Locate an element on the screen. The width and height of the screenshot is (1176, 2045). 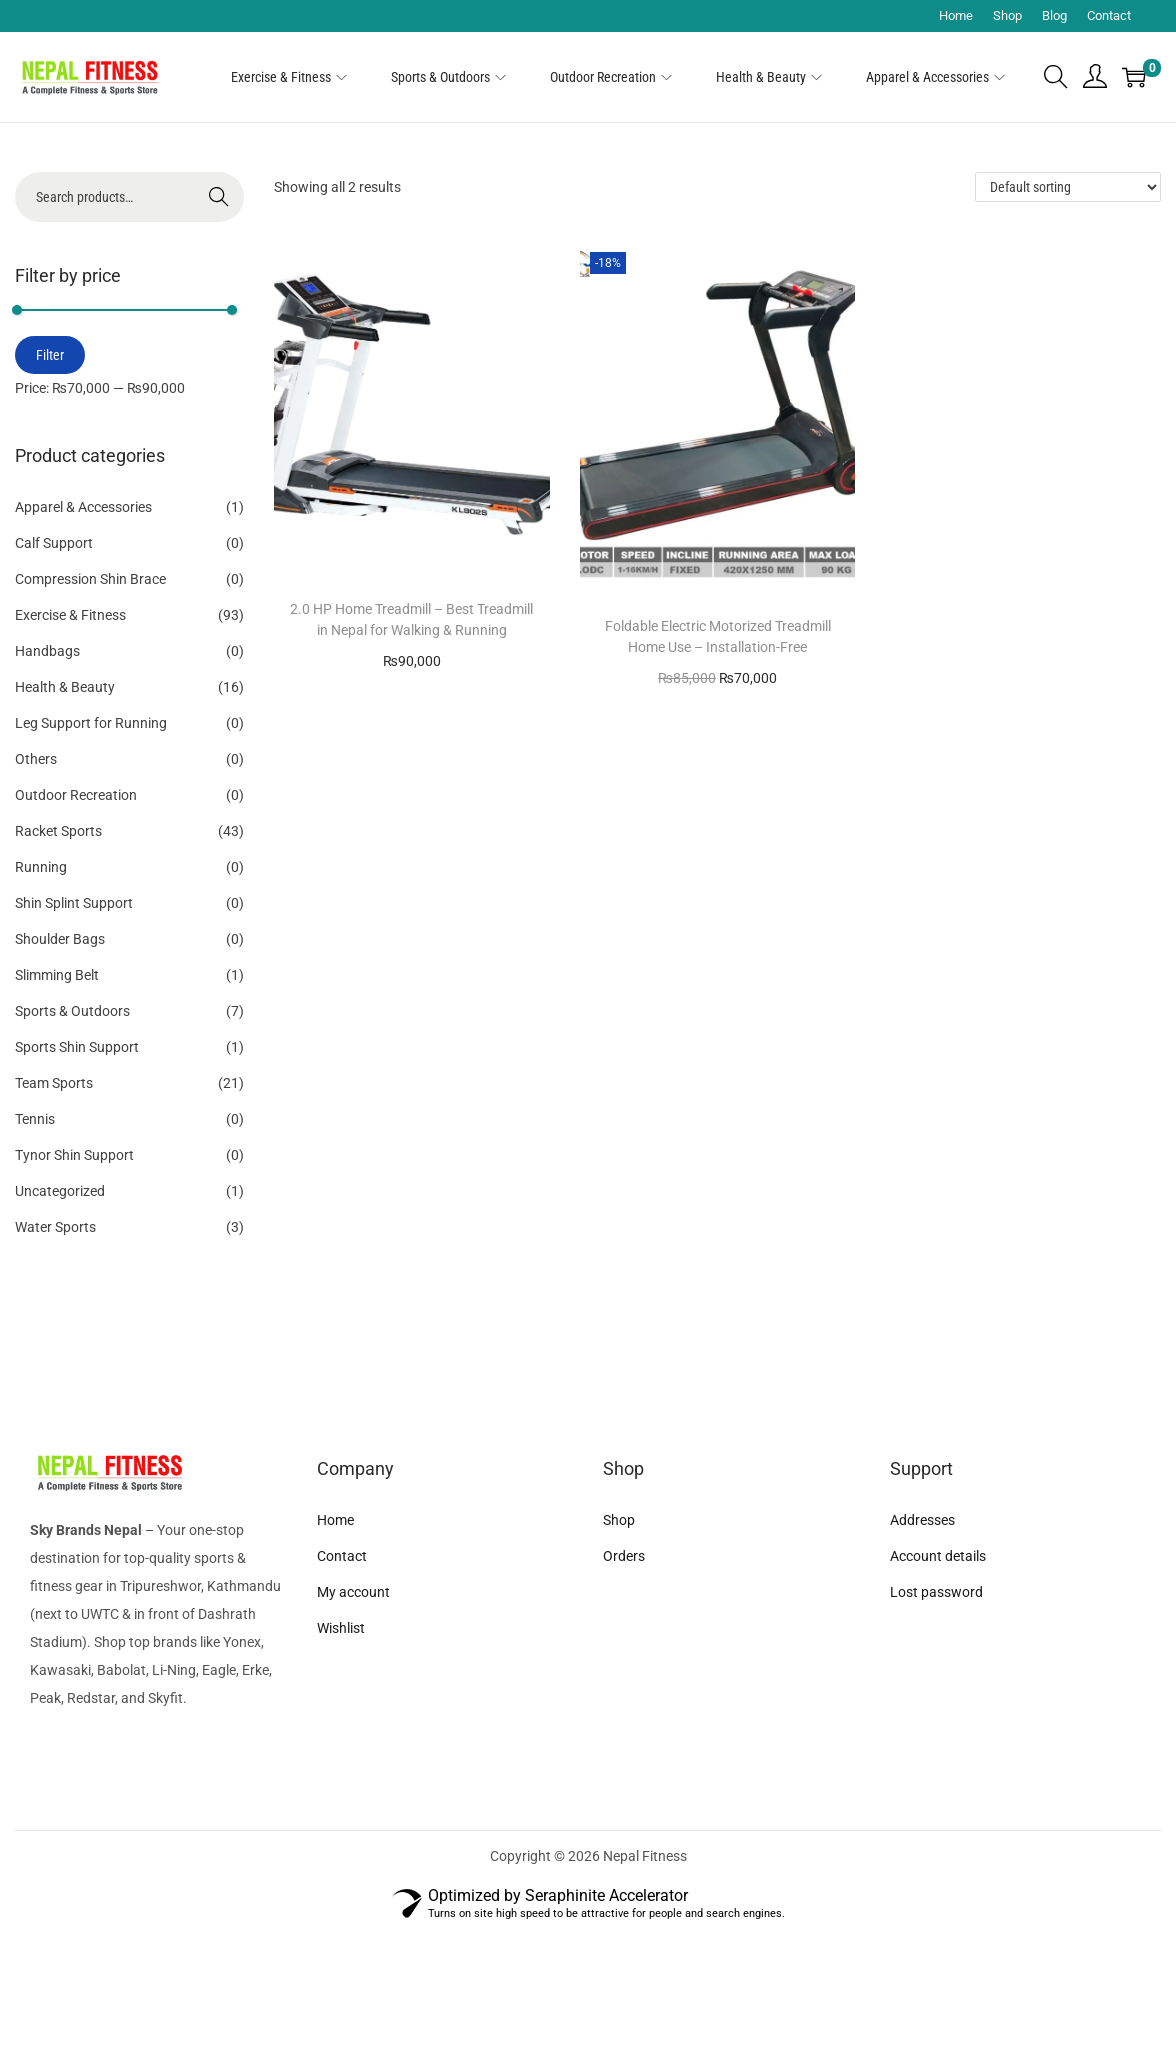
Health & Beauty is located at coordinates (65, 687).